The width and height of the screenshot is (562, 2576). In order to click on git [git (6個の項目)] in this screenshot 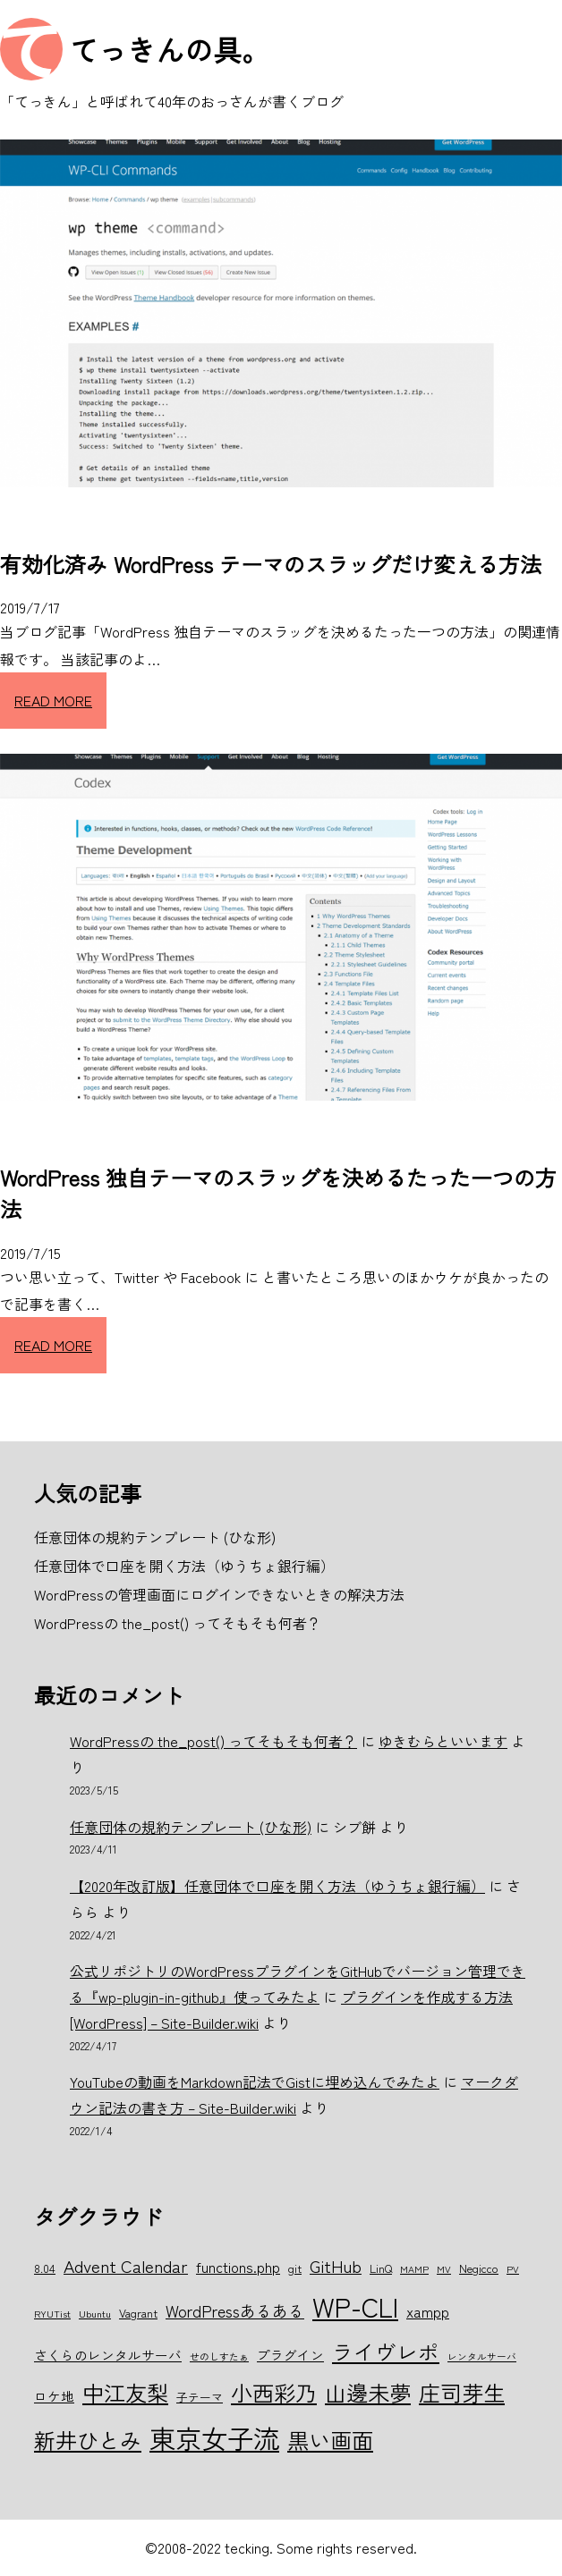, I will do `click(295, 2267)`.